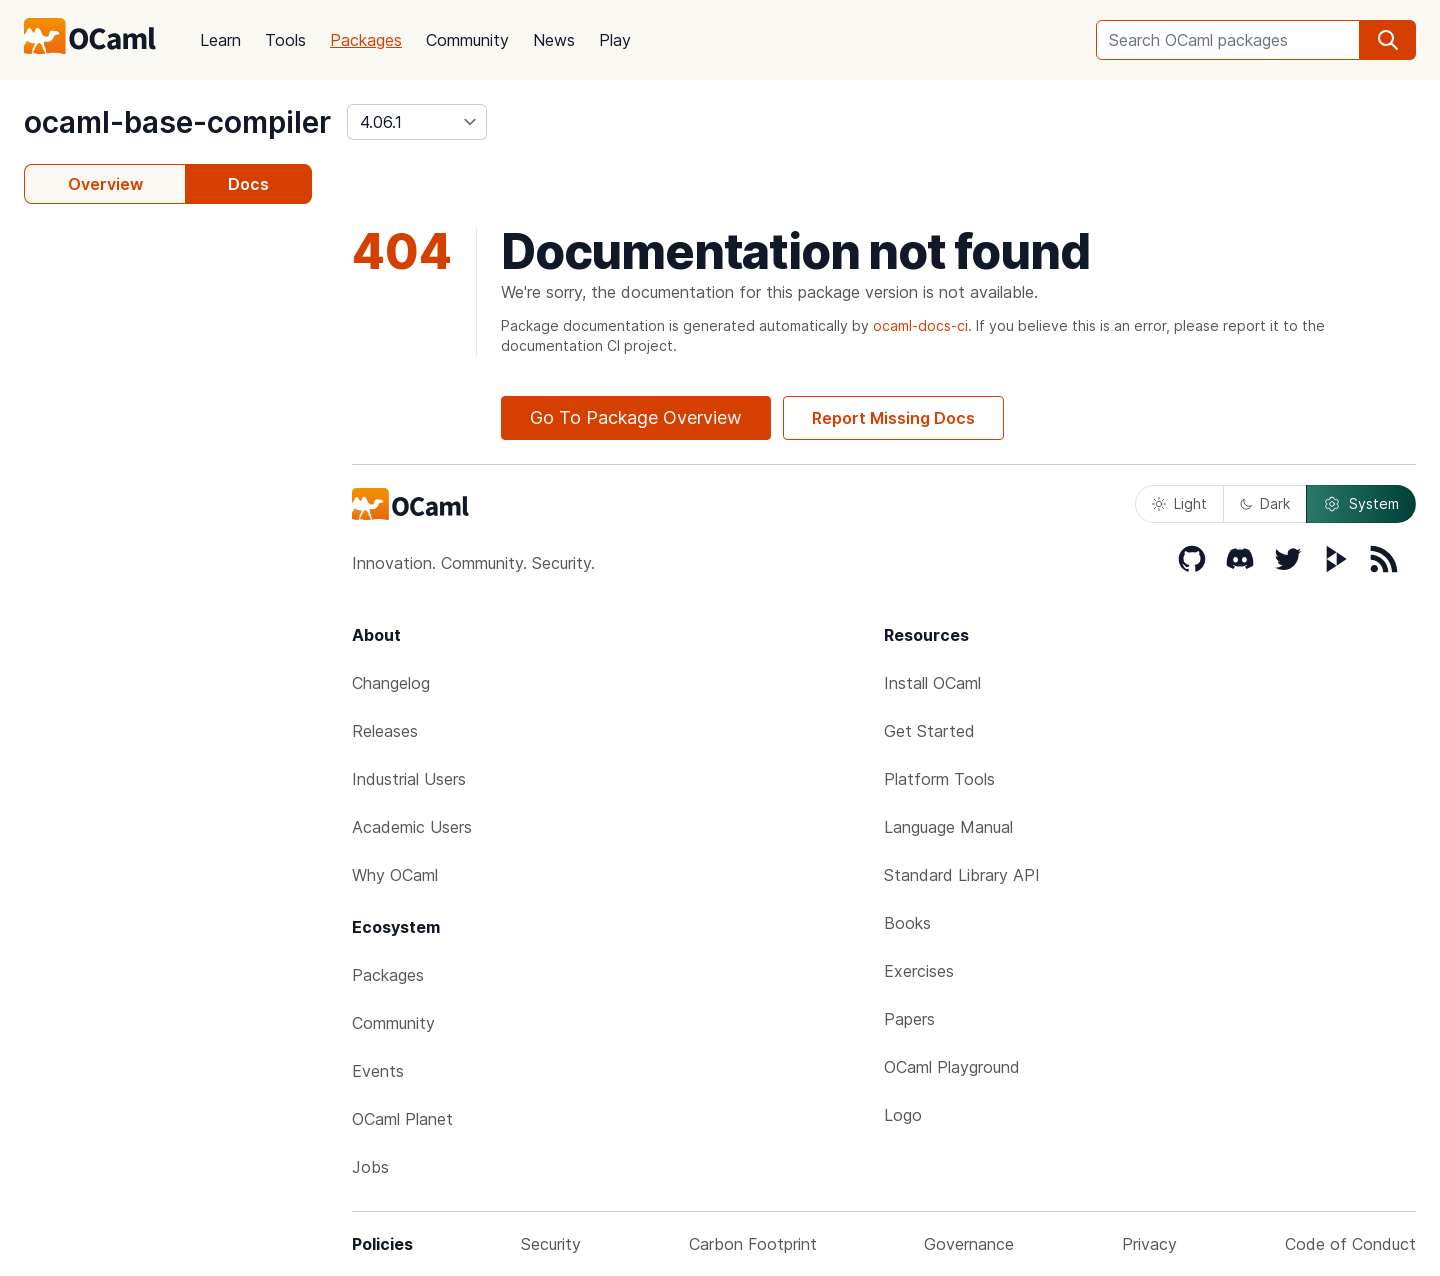 Image resolution: width=1440 pixels, height=1276 pixels. I want to click on Packages, so click(366, 40).